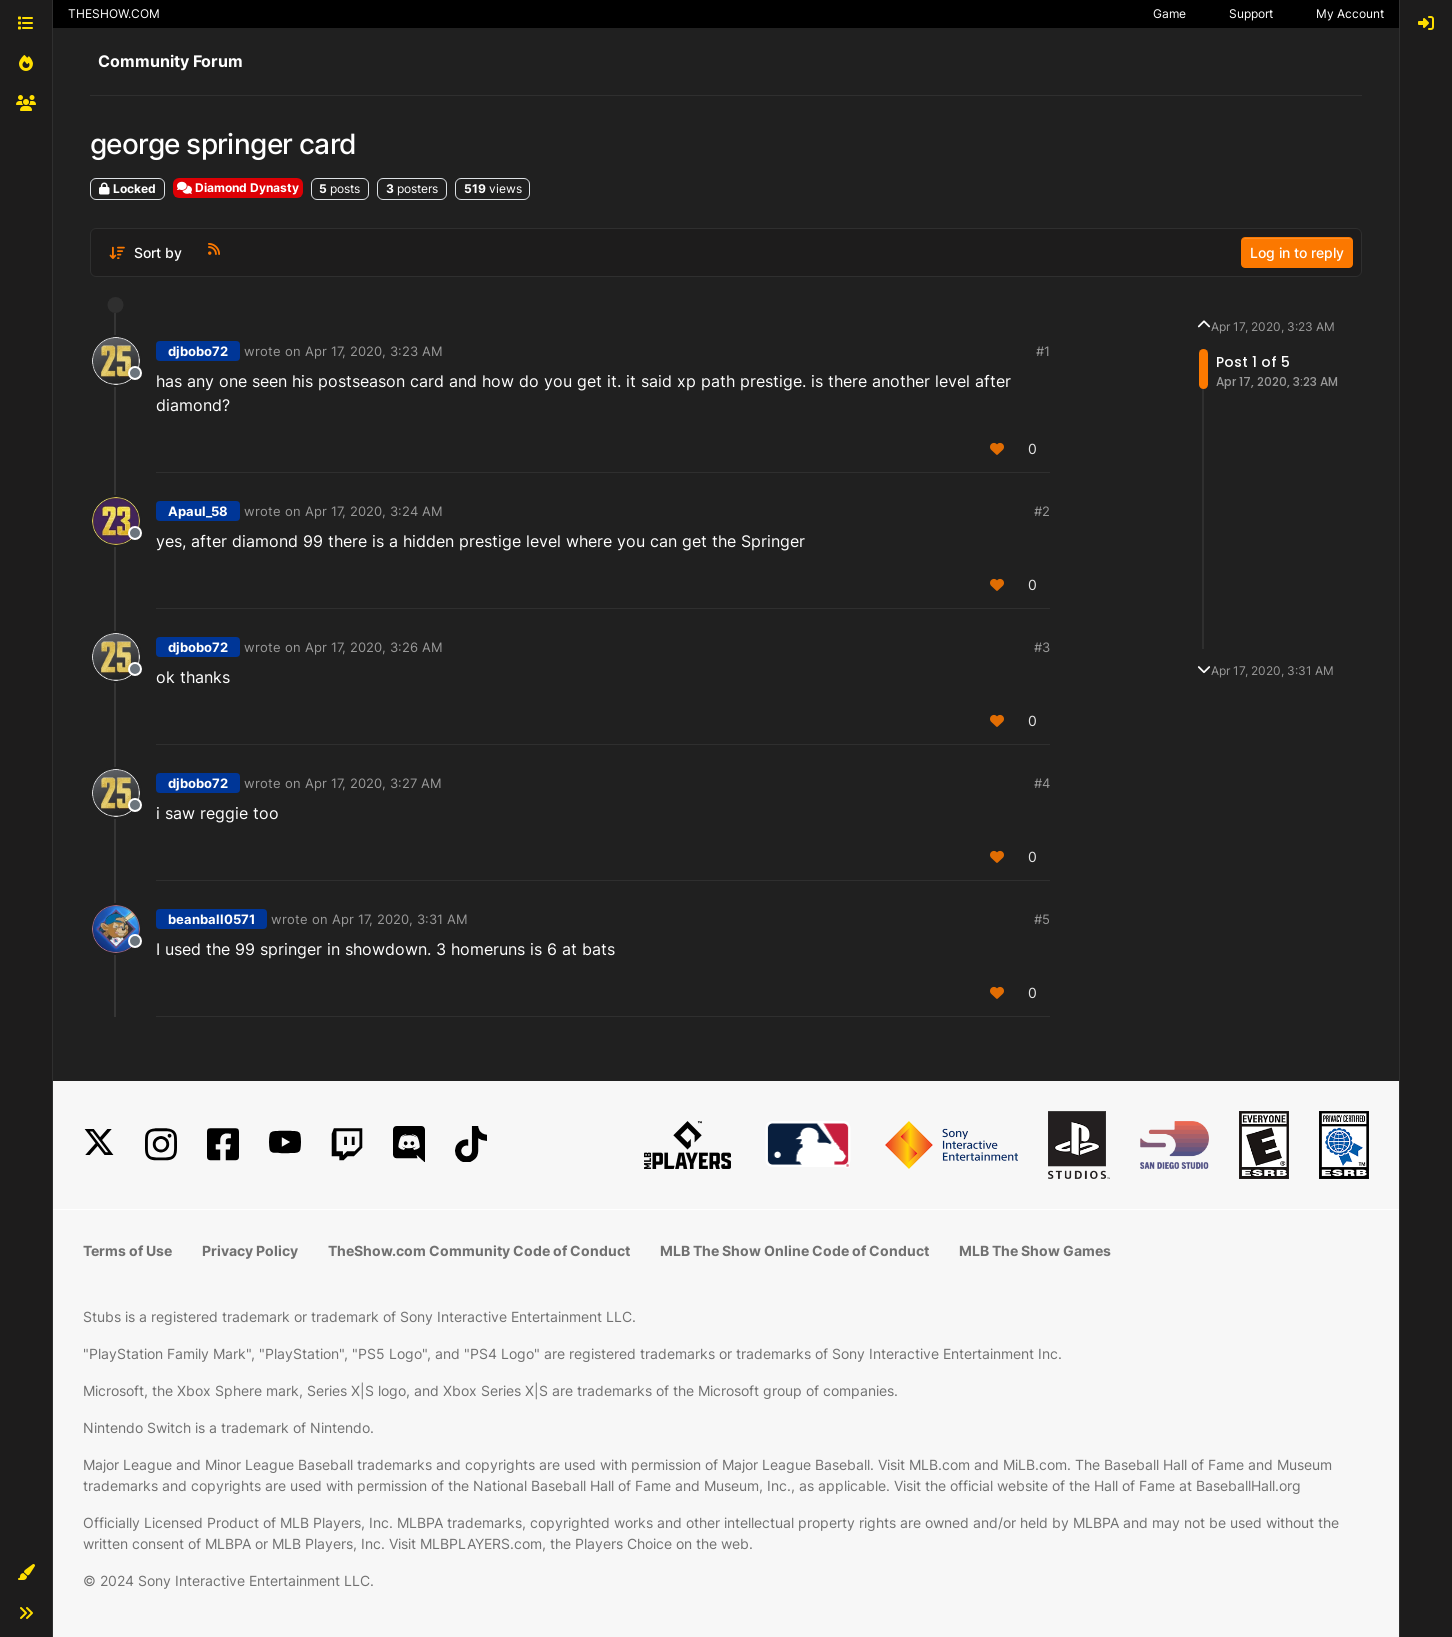 The image size is (1452, 1637). What do you see at coordinates (1042, 511) in the screenshot?
I see `#2` at bounding box center [1042, 511].